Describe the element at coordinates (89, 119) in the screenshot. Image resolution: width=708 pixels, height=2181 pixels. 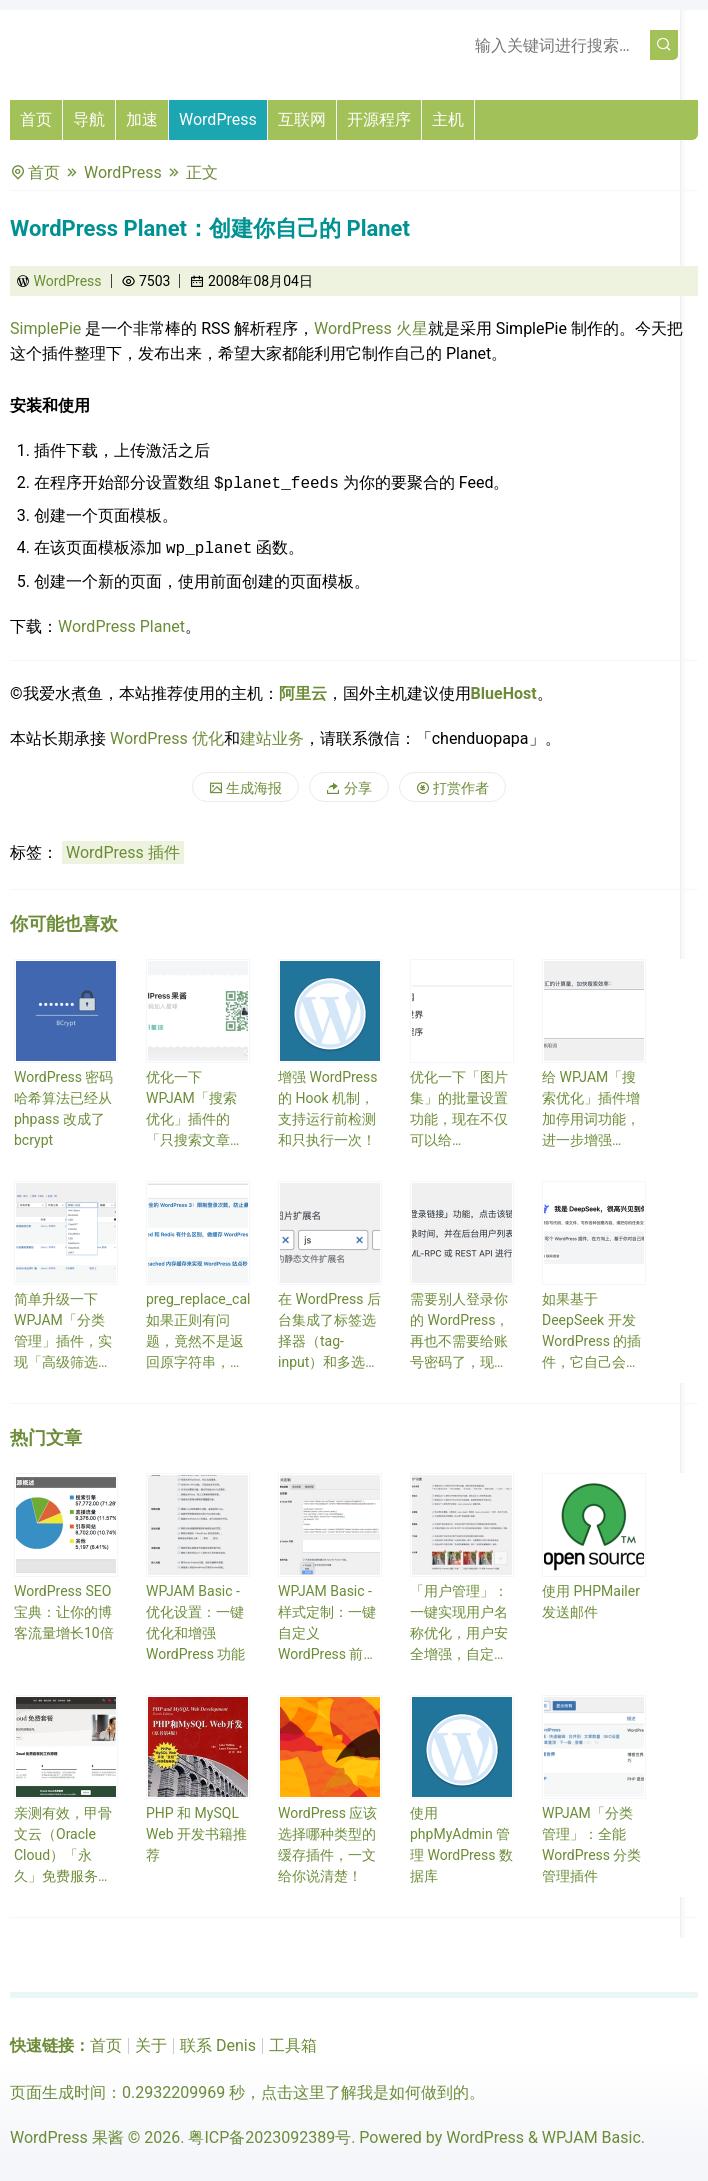
I see `导航` at that location.